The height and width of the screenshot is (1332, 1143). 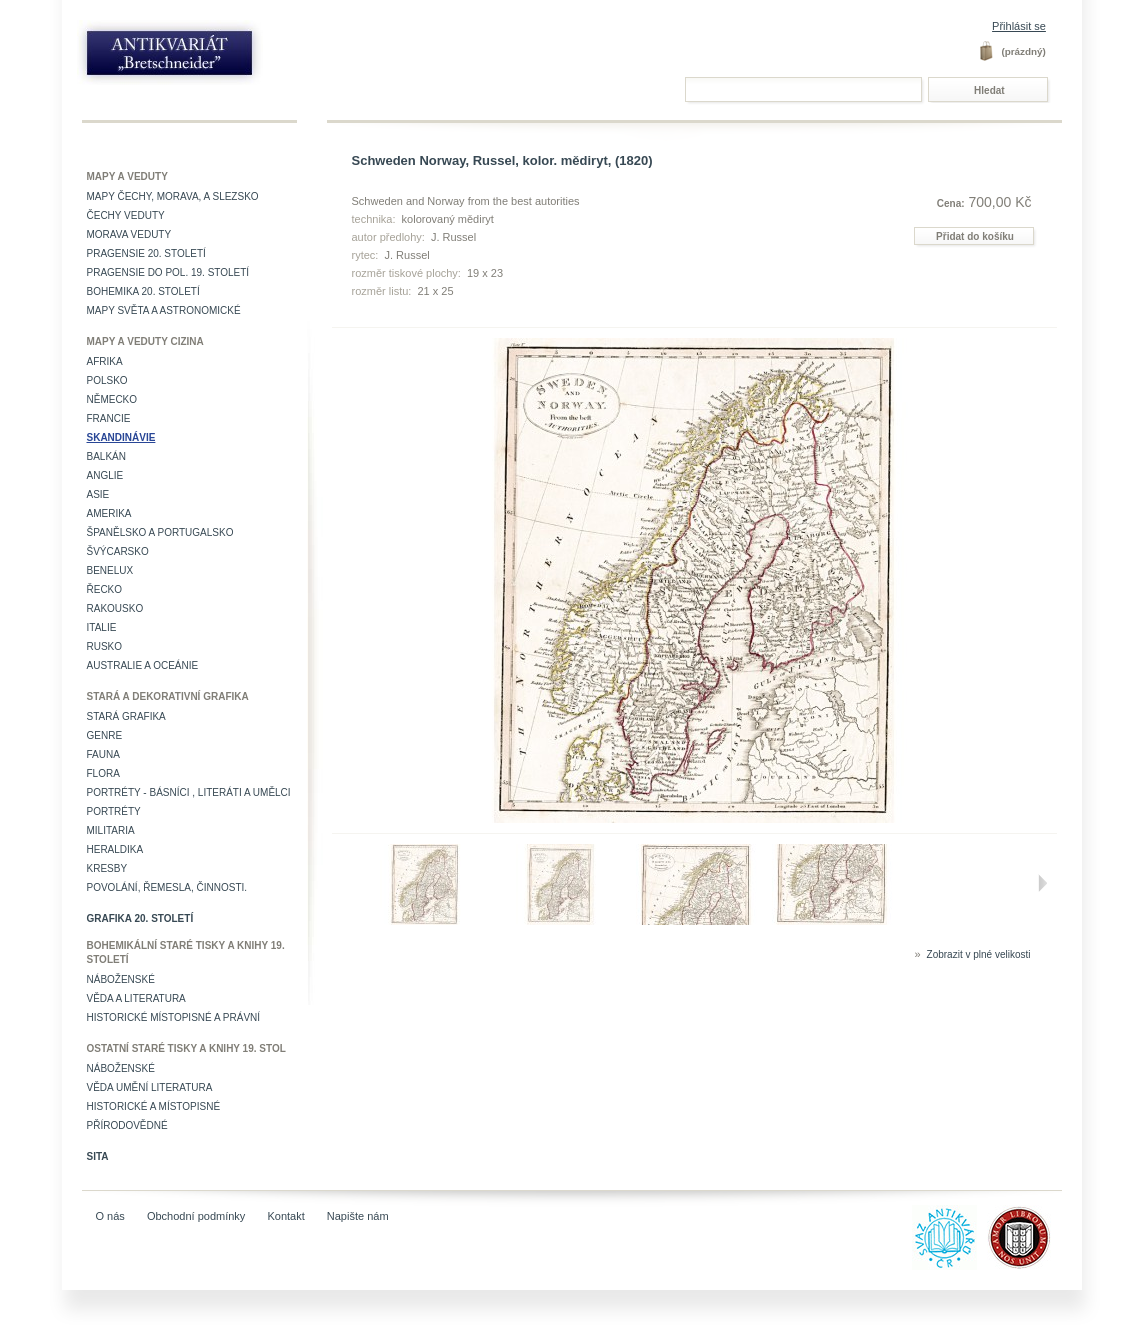 I want to click on Rusko, so click(x=105, y=646).